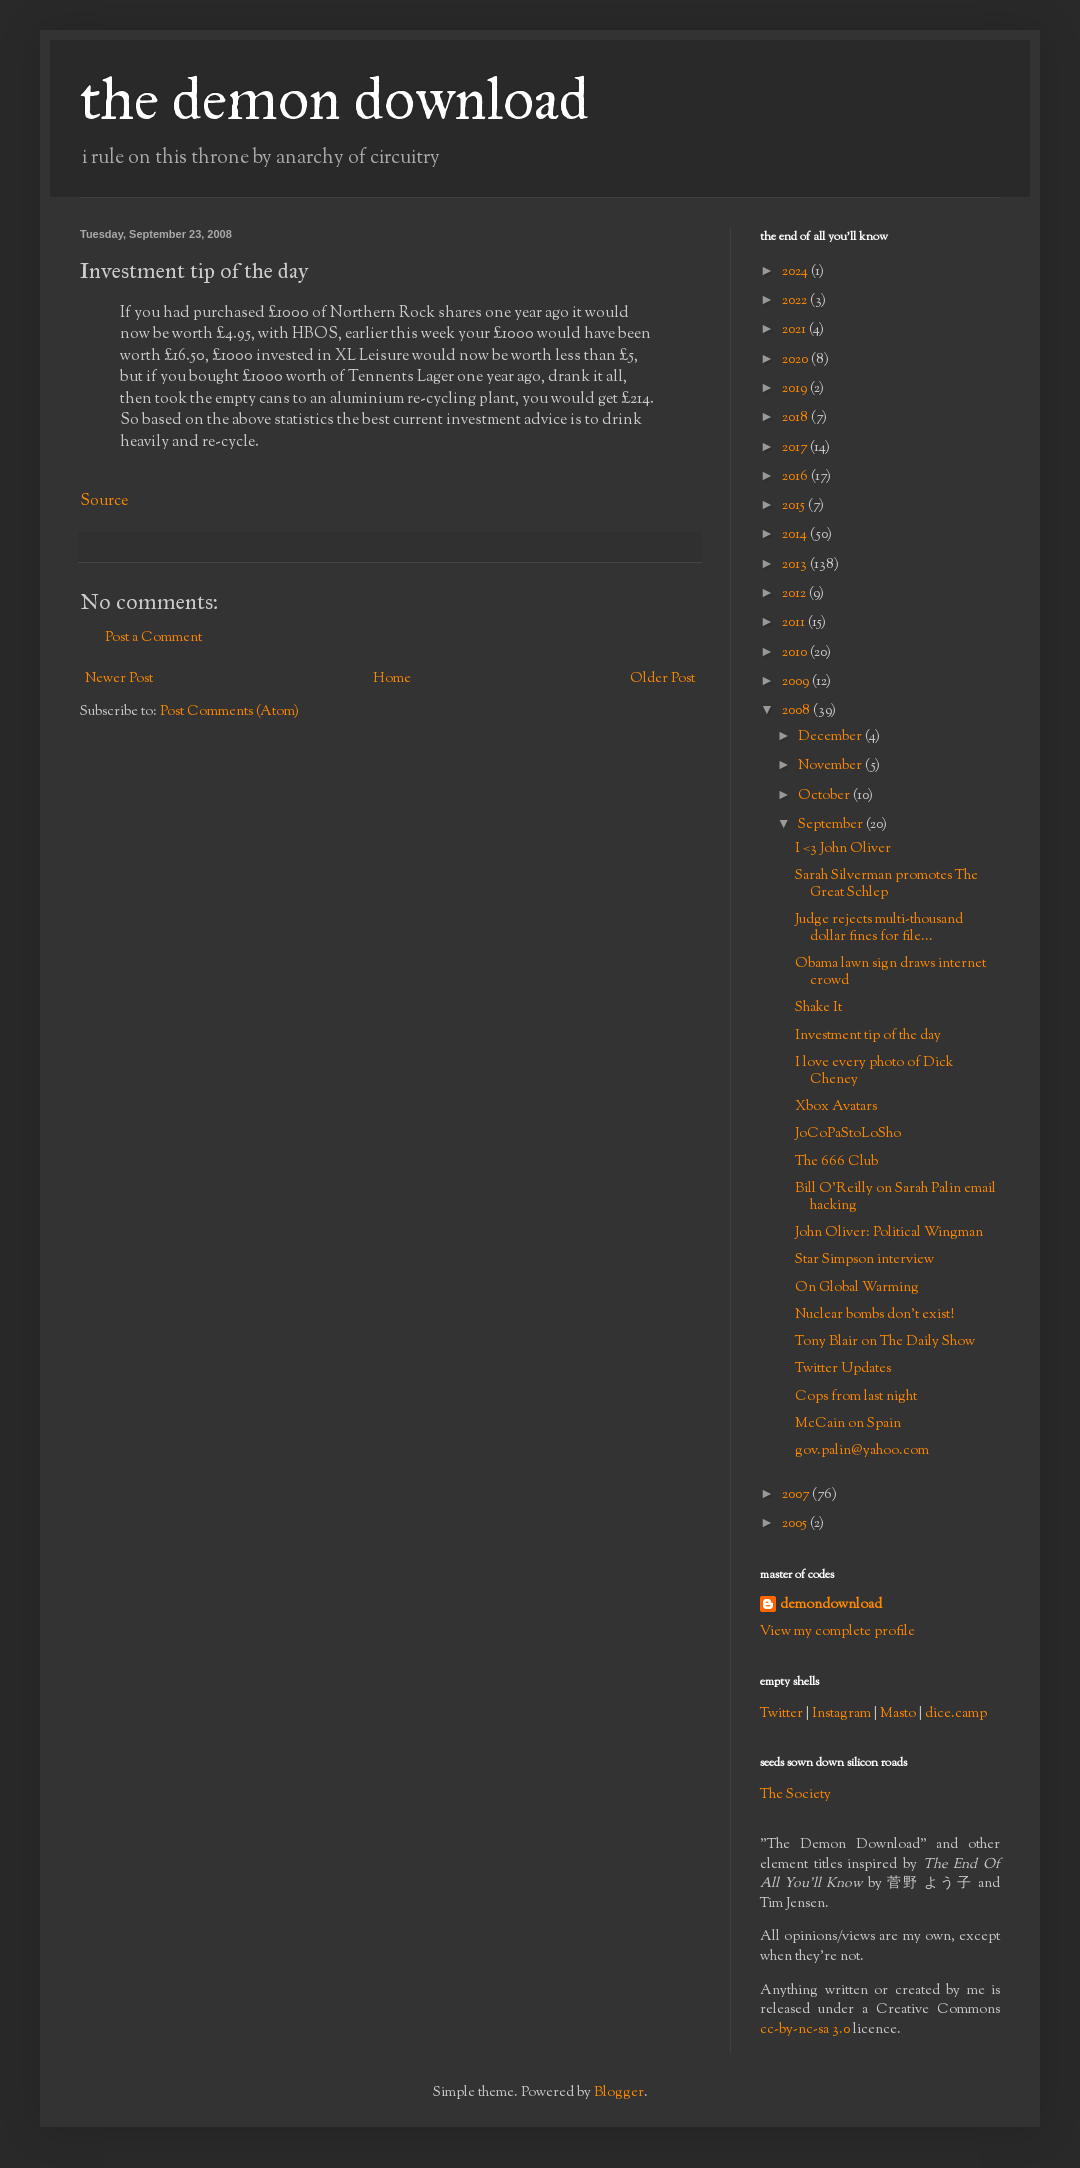  Describe the element at coordinates (956, 1714) in the screenshot. I see `dice.camp` at that location.